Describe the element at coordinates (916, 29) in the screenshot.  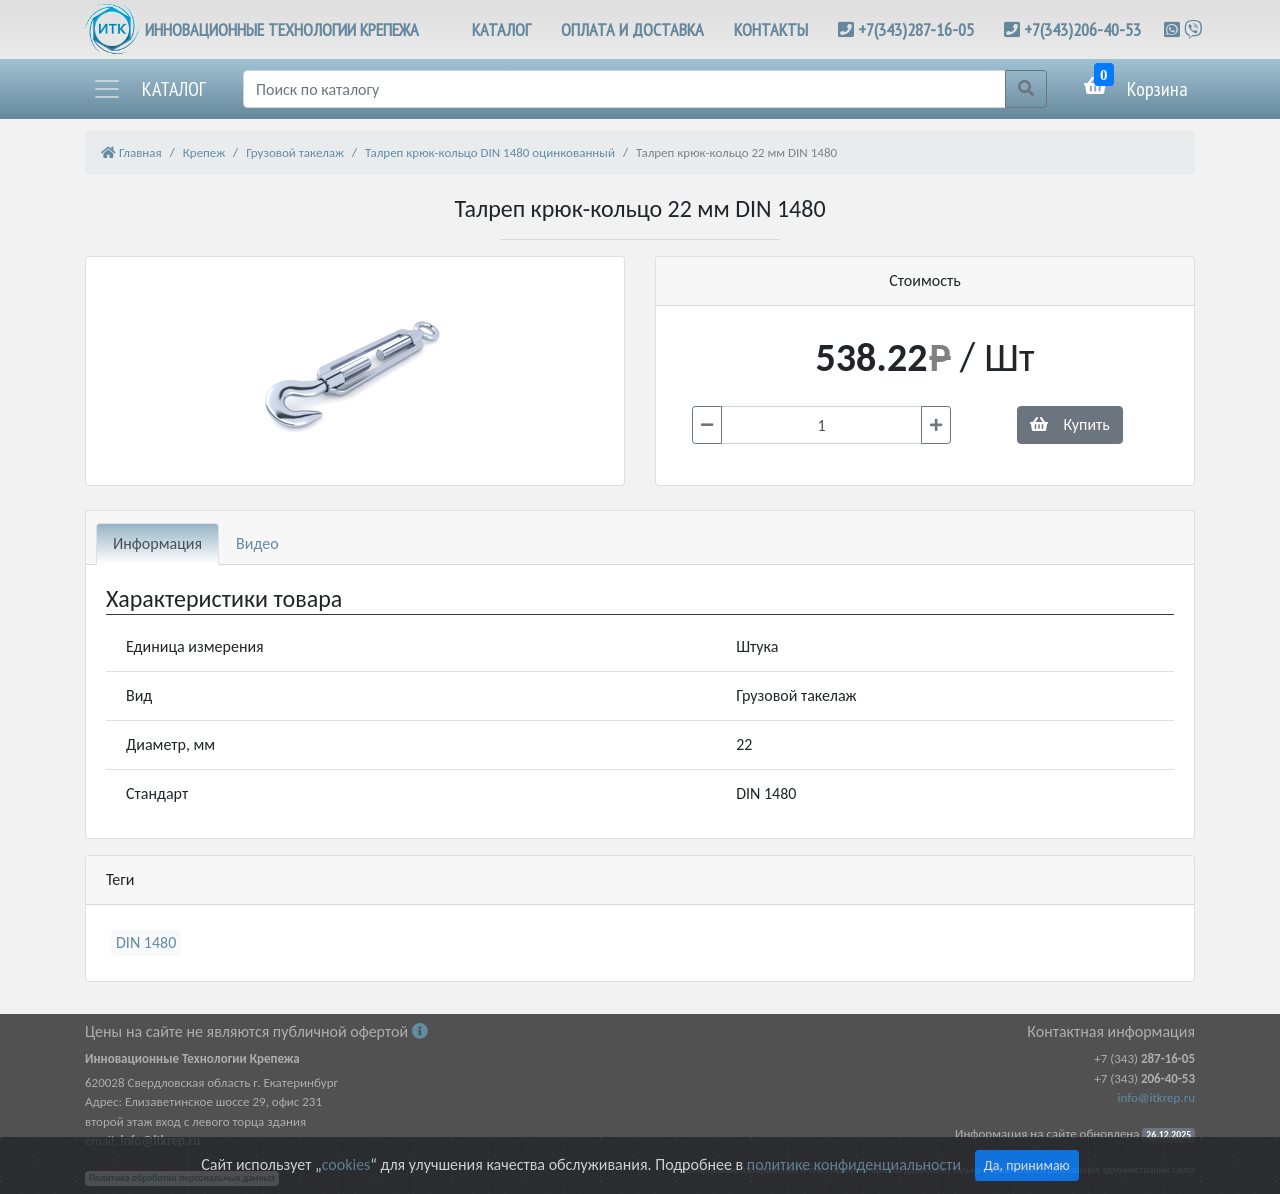
I see `+7(343)287-16-05` at that location.